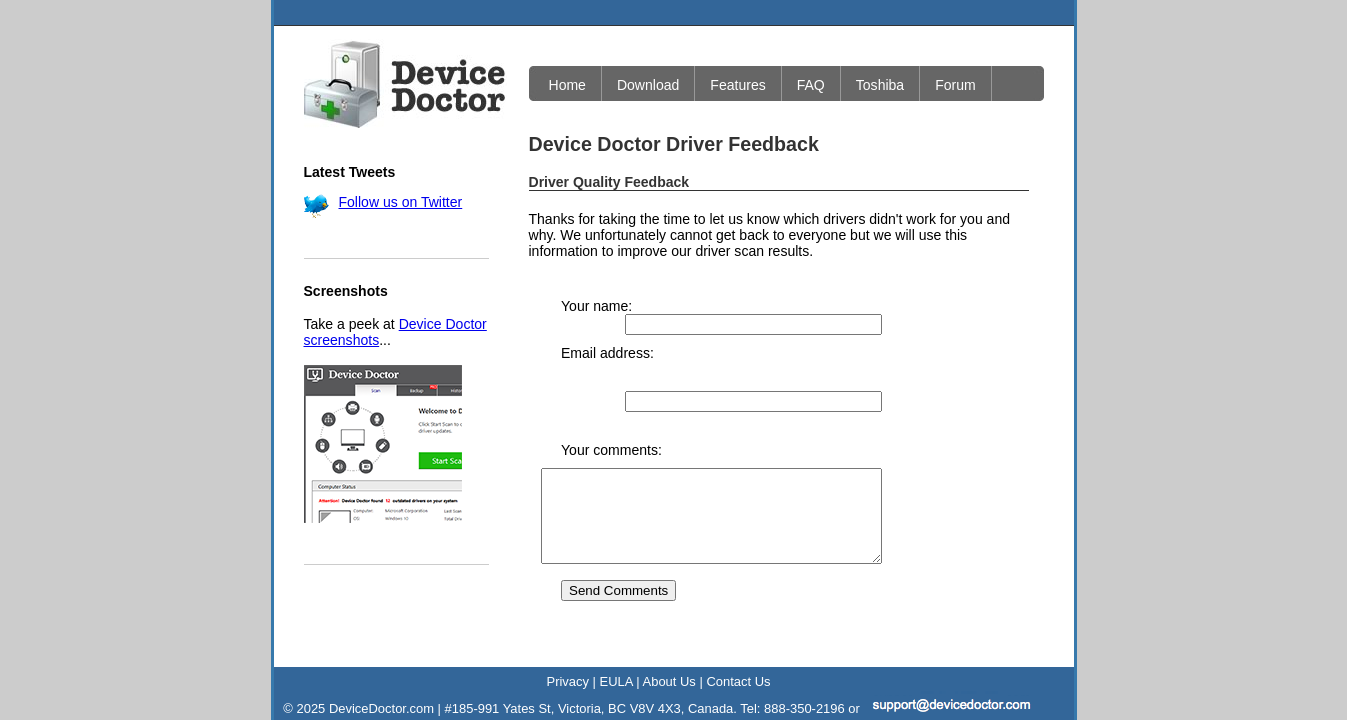 Image resolution: width=1347 pixels, height=720 pixels. What do you see at coordinates (568, 637) in the screenshot?
I see `Privacy` at bounding box center [568, 637].